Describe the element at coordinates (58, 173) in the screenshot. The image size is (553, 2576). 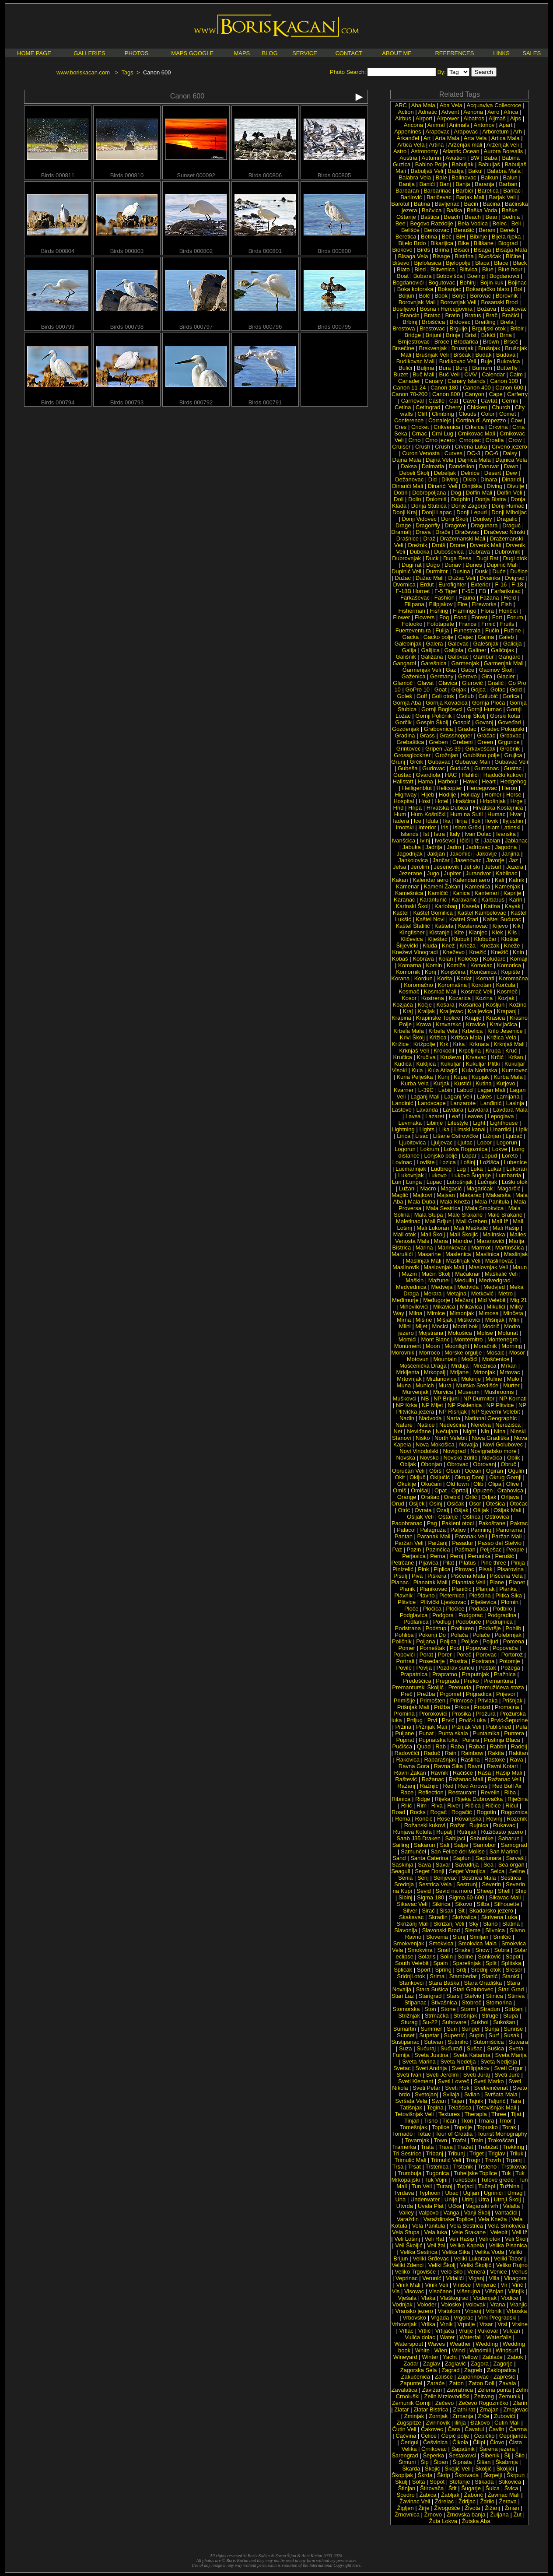
I see `Birds 000811` at that location.